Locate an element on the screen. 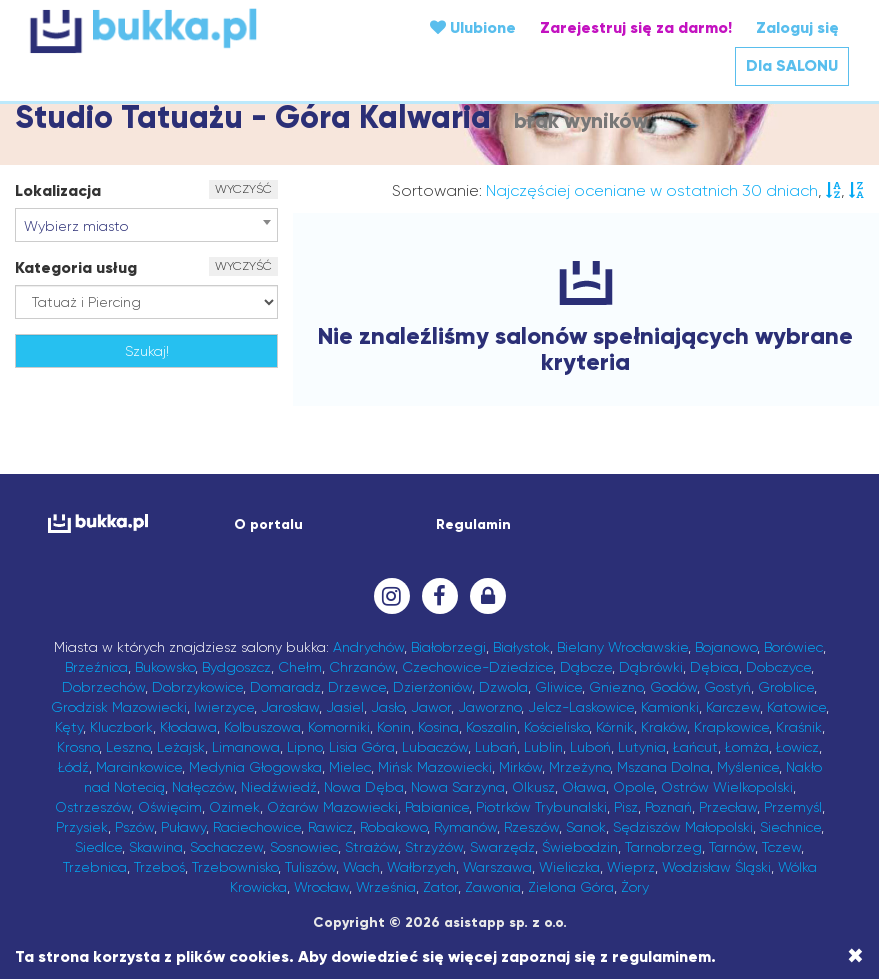 The height and width of the screenshot is (979, 879). Andrychów is located at coordinates (368, 647).